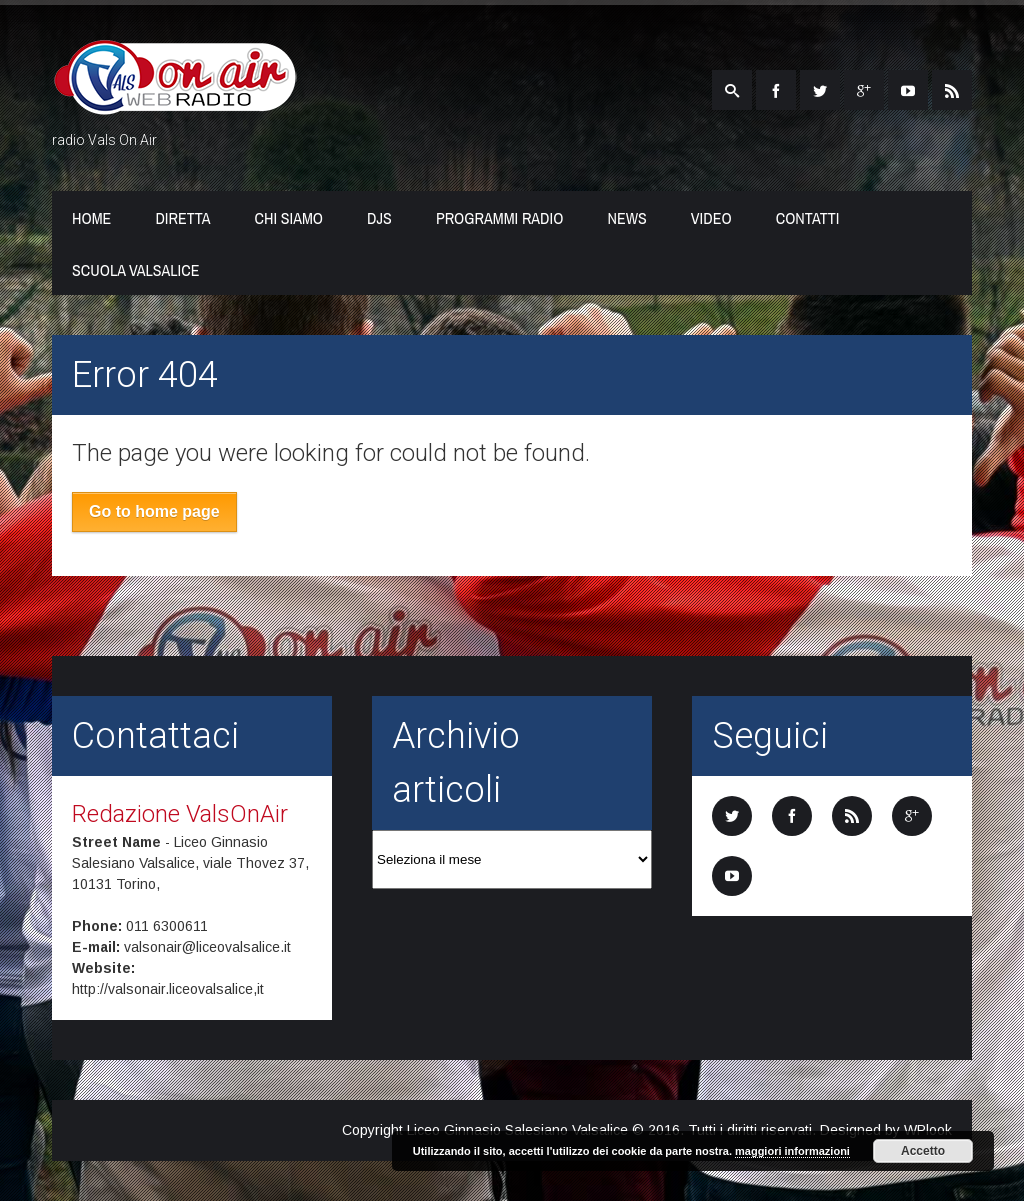 This screenshot has width=1024, height=1201. Describe the element at coordinates (792, 1151) in the screenshot. I see `maggiori informazioni` at that location.